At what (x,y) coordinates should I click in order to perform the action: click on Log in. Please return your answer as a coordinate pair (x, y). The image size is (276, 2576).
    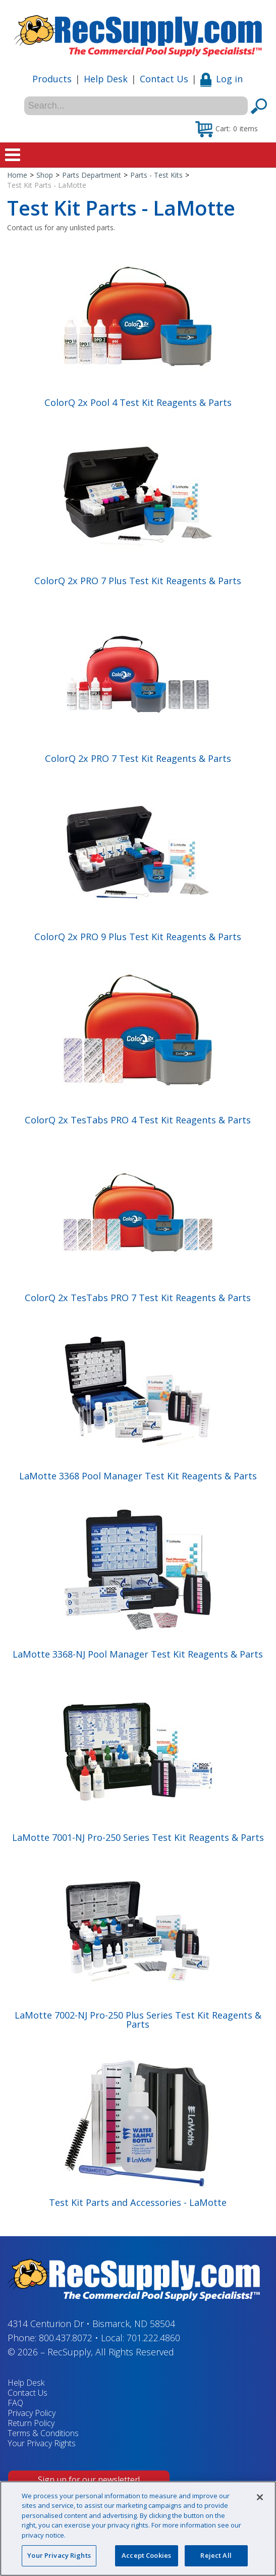
    Looking at the image, I should click on (221, 79).